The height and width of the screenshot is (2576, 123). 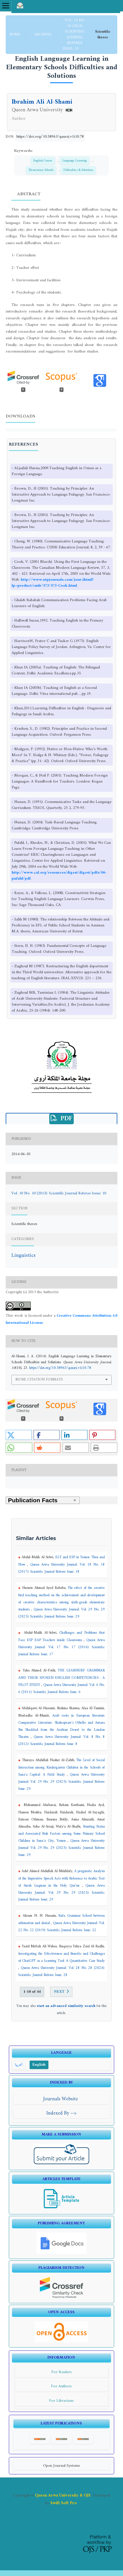 What do you see at coordinates (59, 1991) in the screenshot?
I see `Next` at bounding box center [59, 1991].